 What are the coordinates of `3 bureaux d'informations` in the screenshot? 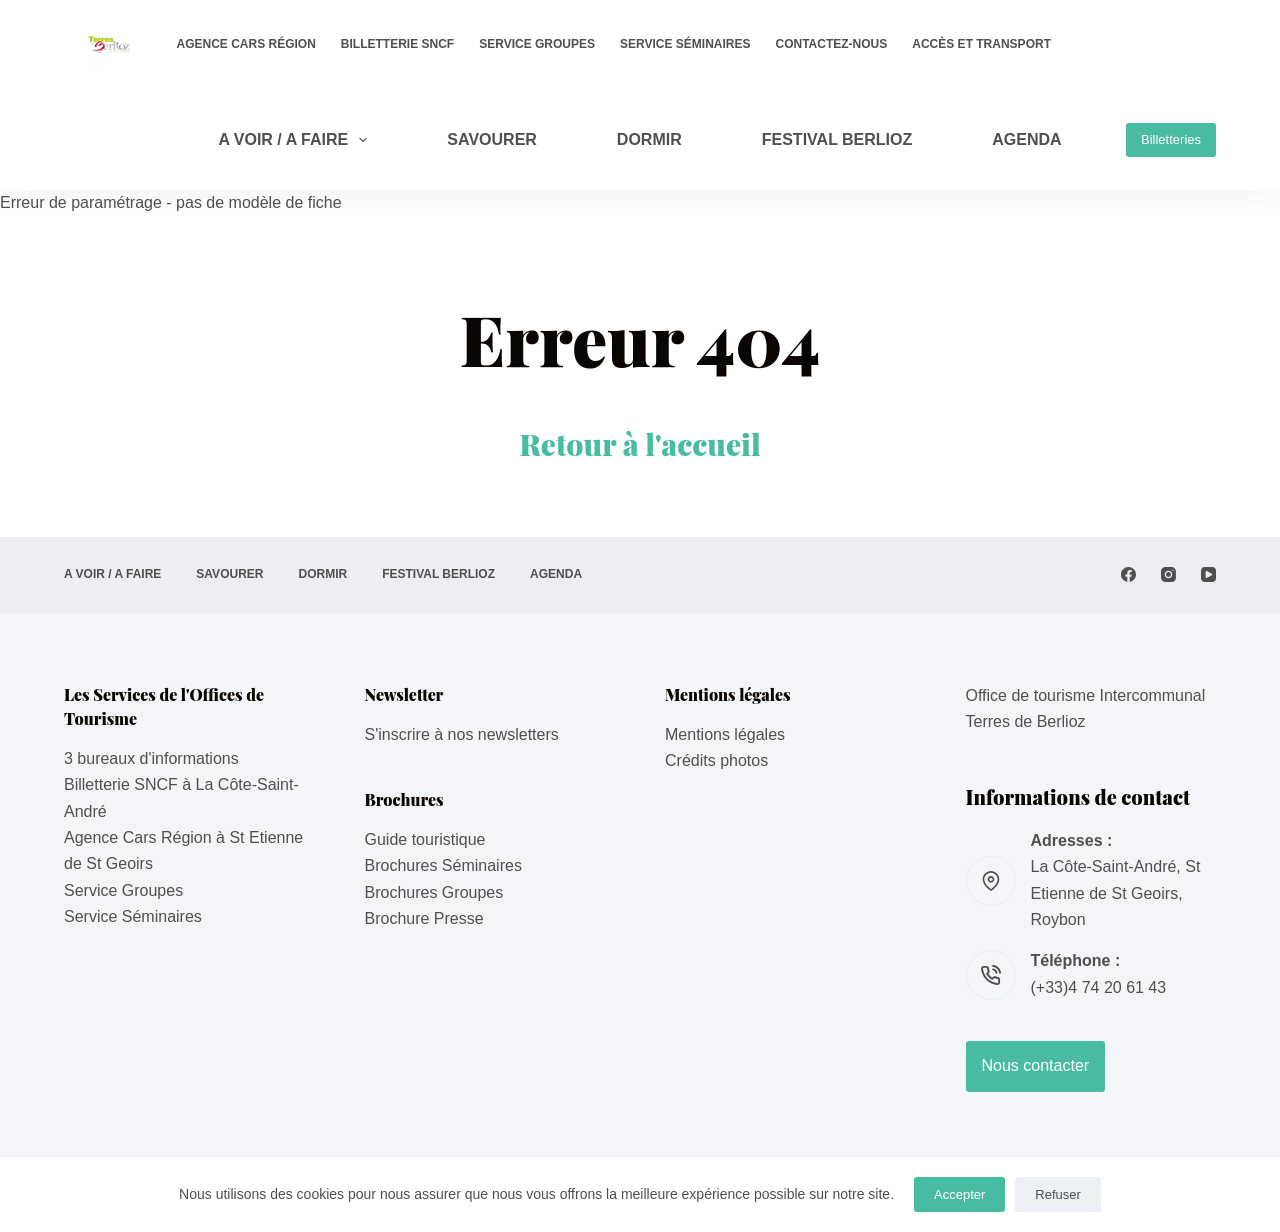 It's located at (151, 758).